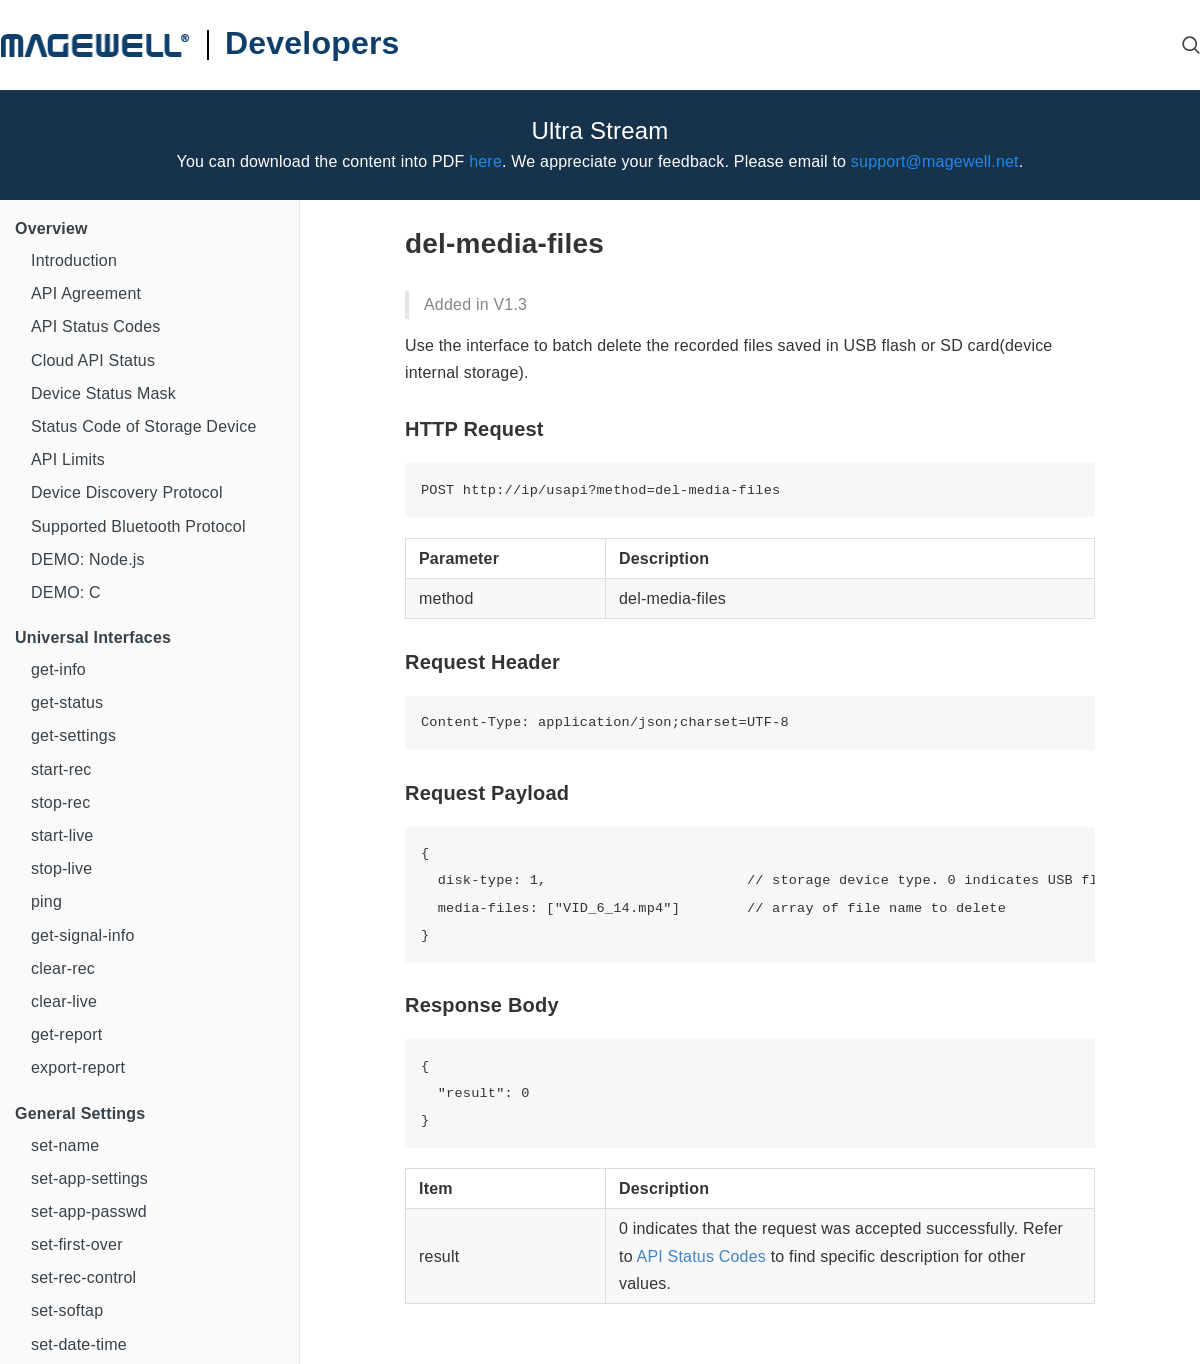  What do you see at coordinates (79, 1344) in the screenshot?
I see `set-date-time` at bounding box center [79, 1344].